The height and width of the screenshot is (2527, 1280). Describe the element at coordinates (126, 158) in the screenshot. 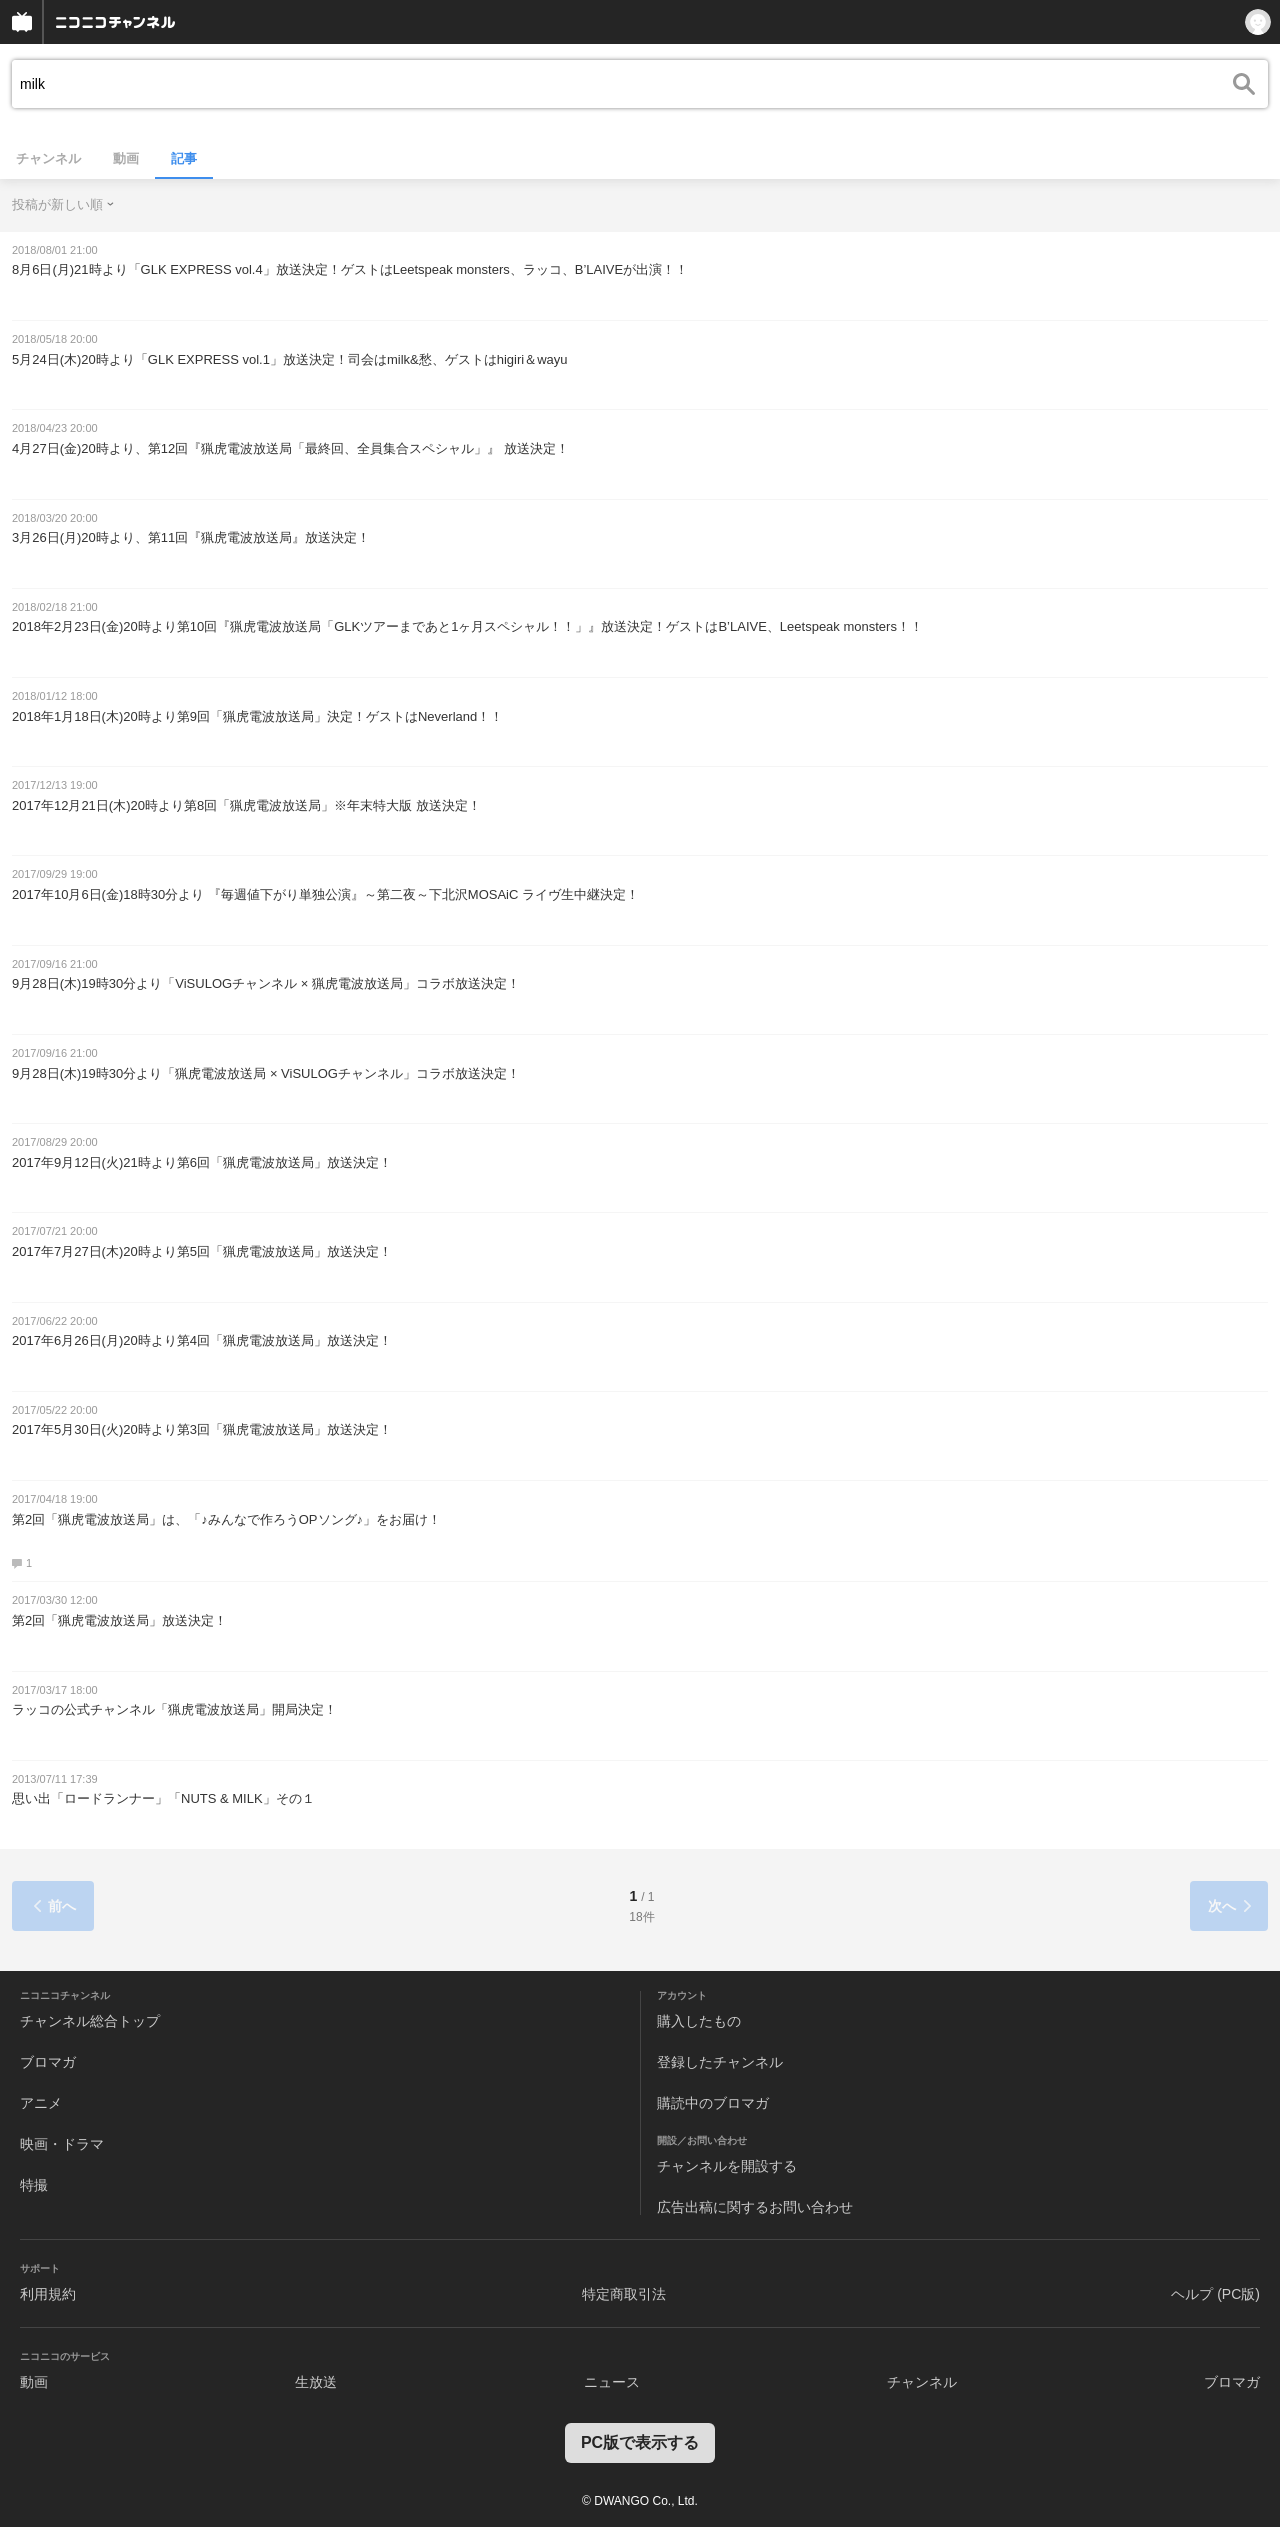

I see `動画` at that location.